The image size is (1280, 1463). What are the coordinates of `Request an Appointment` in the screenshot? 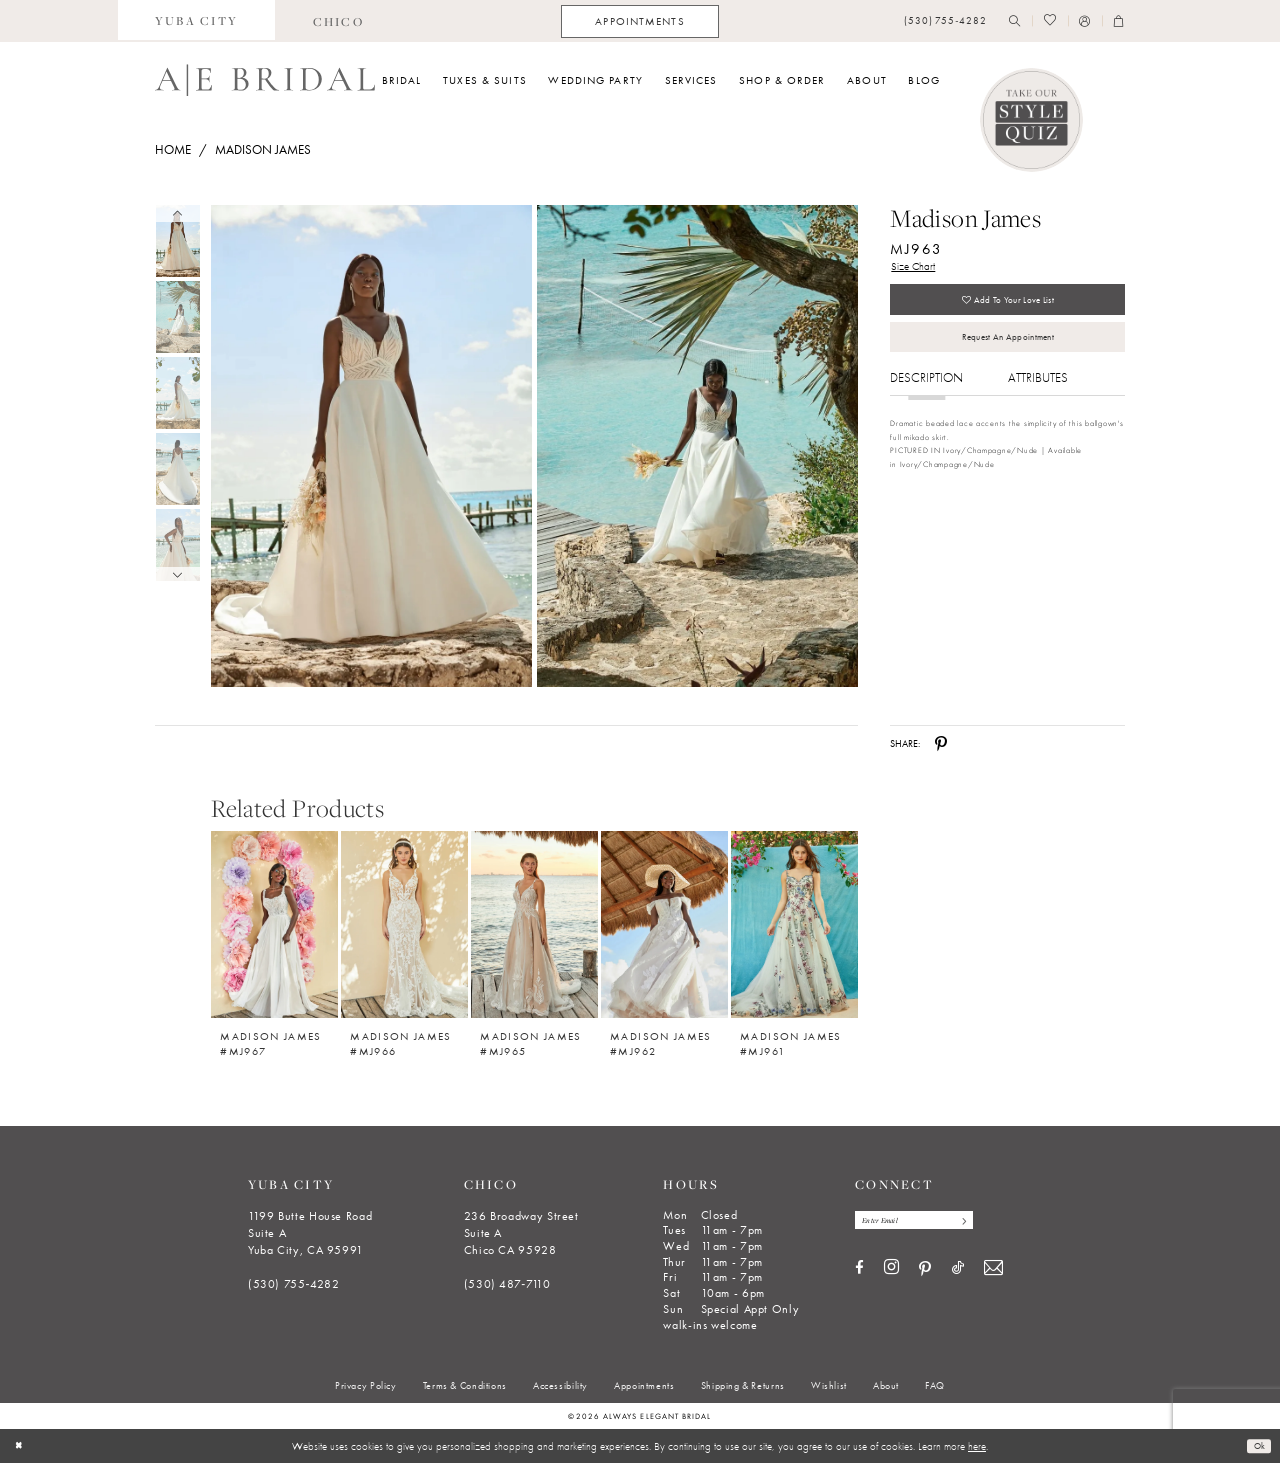 It's located at (1007, 354).